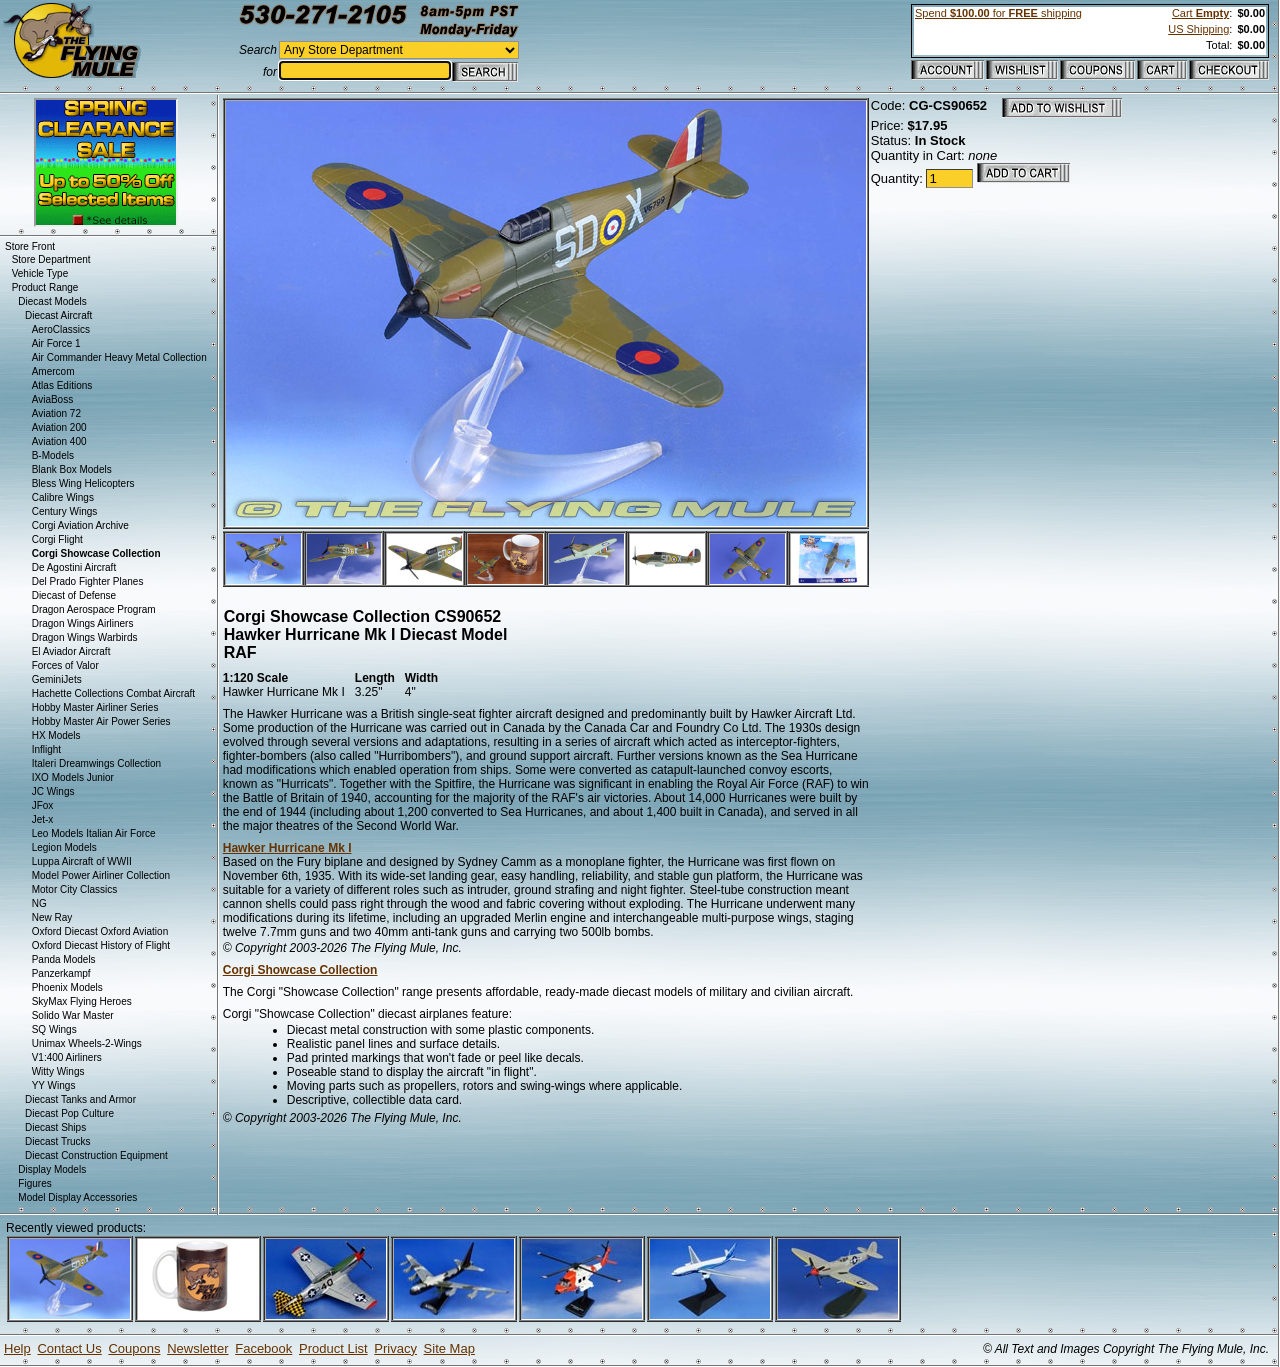 The width and height of the screenshot is (1280, 1367). What do you see at coordinates (40, 273) in the screenshot?
I see `Vehicle Type` at bounding box center [40, 273].